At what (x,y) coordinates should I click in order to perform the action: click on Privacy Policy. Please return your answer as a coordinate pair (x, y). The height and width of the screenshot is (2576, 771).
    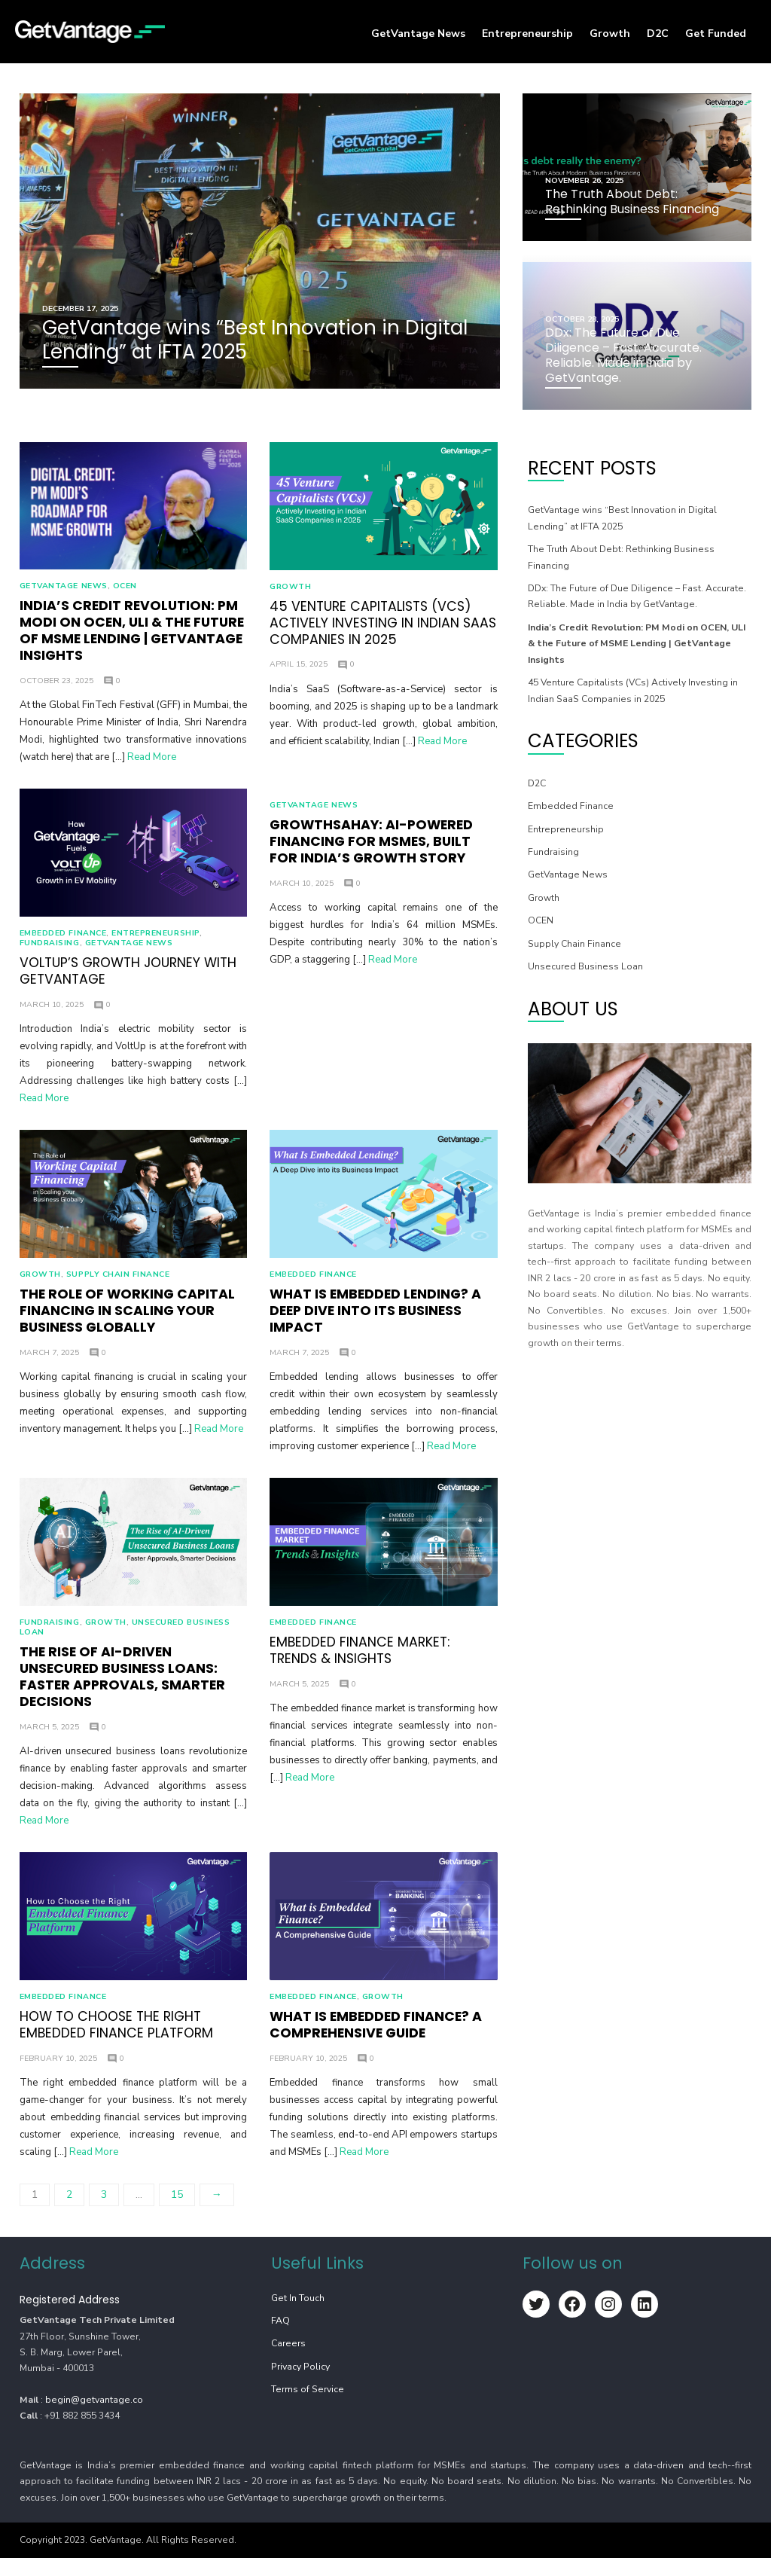
    Looking at the image, I should click on (299, 2385).